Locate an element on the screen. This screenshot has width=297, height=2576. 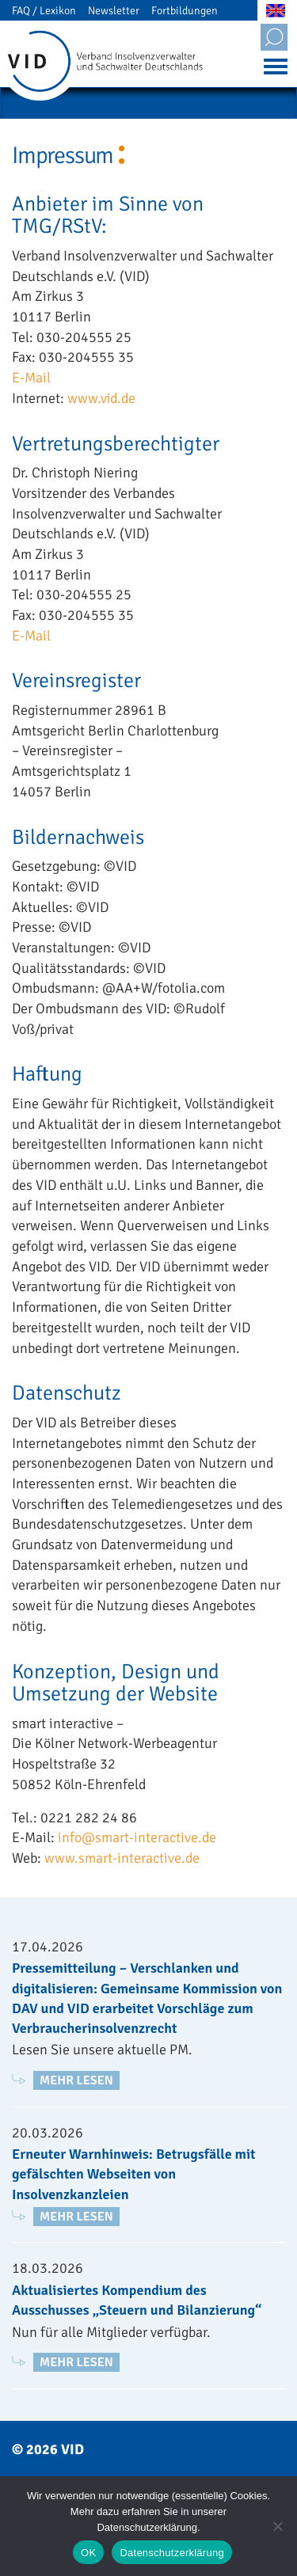
Datenschutzerklärung is located at coordinates (171, 2553).